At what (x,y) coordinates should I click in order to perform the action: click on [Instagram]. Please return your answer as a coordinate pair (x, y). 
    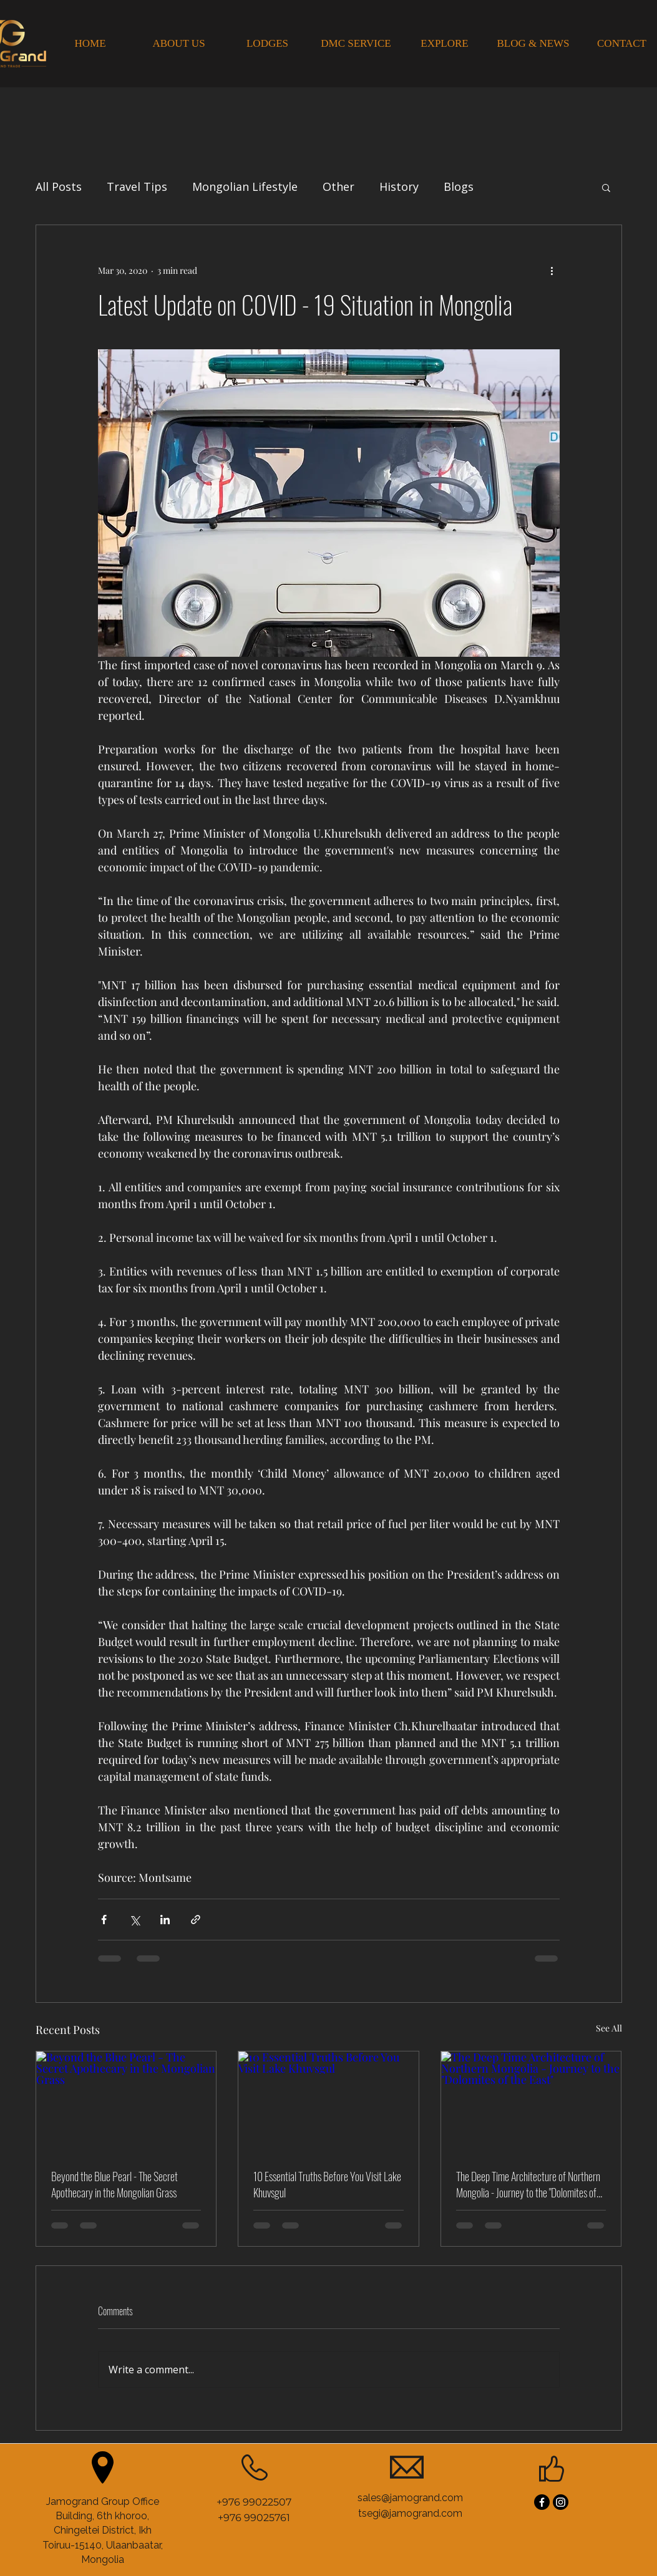
    Looking at the image, I should click on (560, 2502).